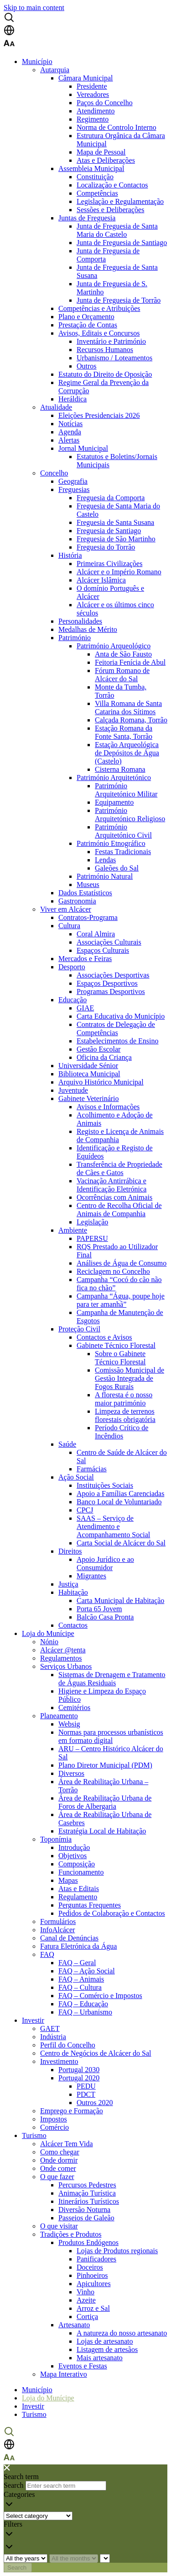 The height and width of the screenshot is (2576, 171). What do you see at coordinates (119, 300) in the screenshot?
I see `Junta de Freguesia de Torrão` at bounding box center [119, 300].